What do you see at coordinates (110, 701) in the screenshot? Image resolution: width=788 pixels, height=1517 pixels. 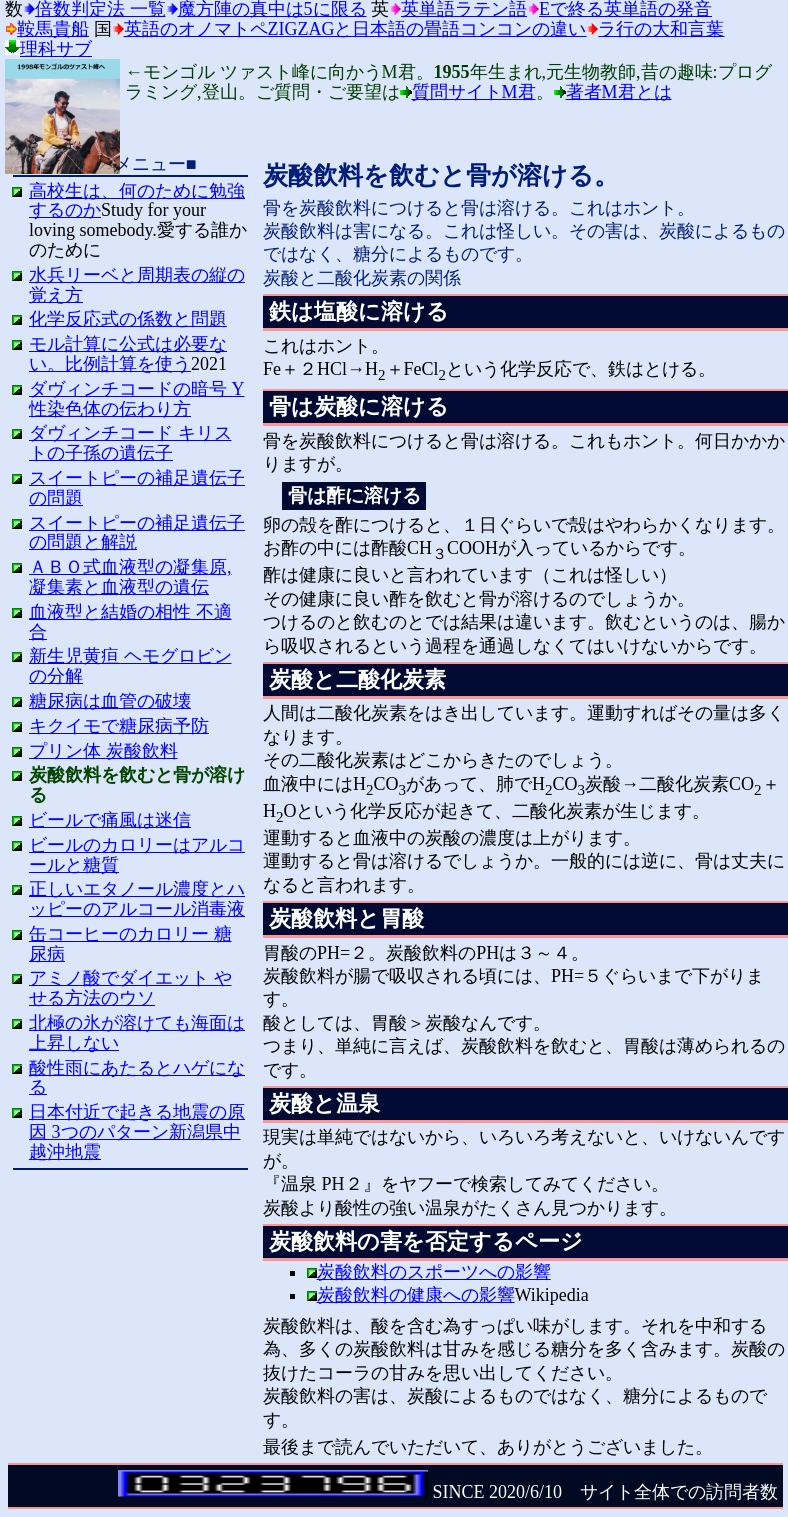 I see `糖尿病は血管の破壊` at bounding box center [110, 701].